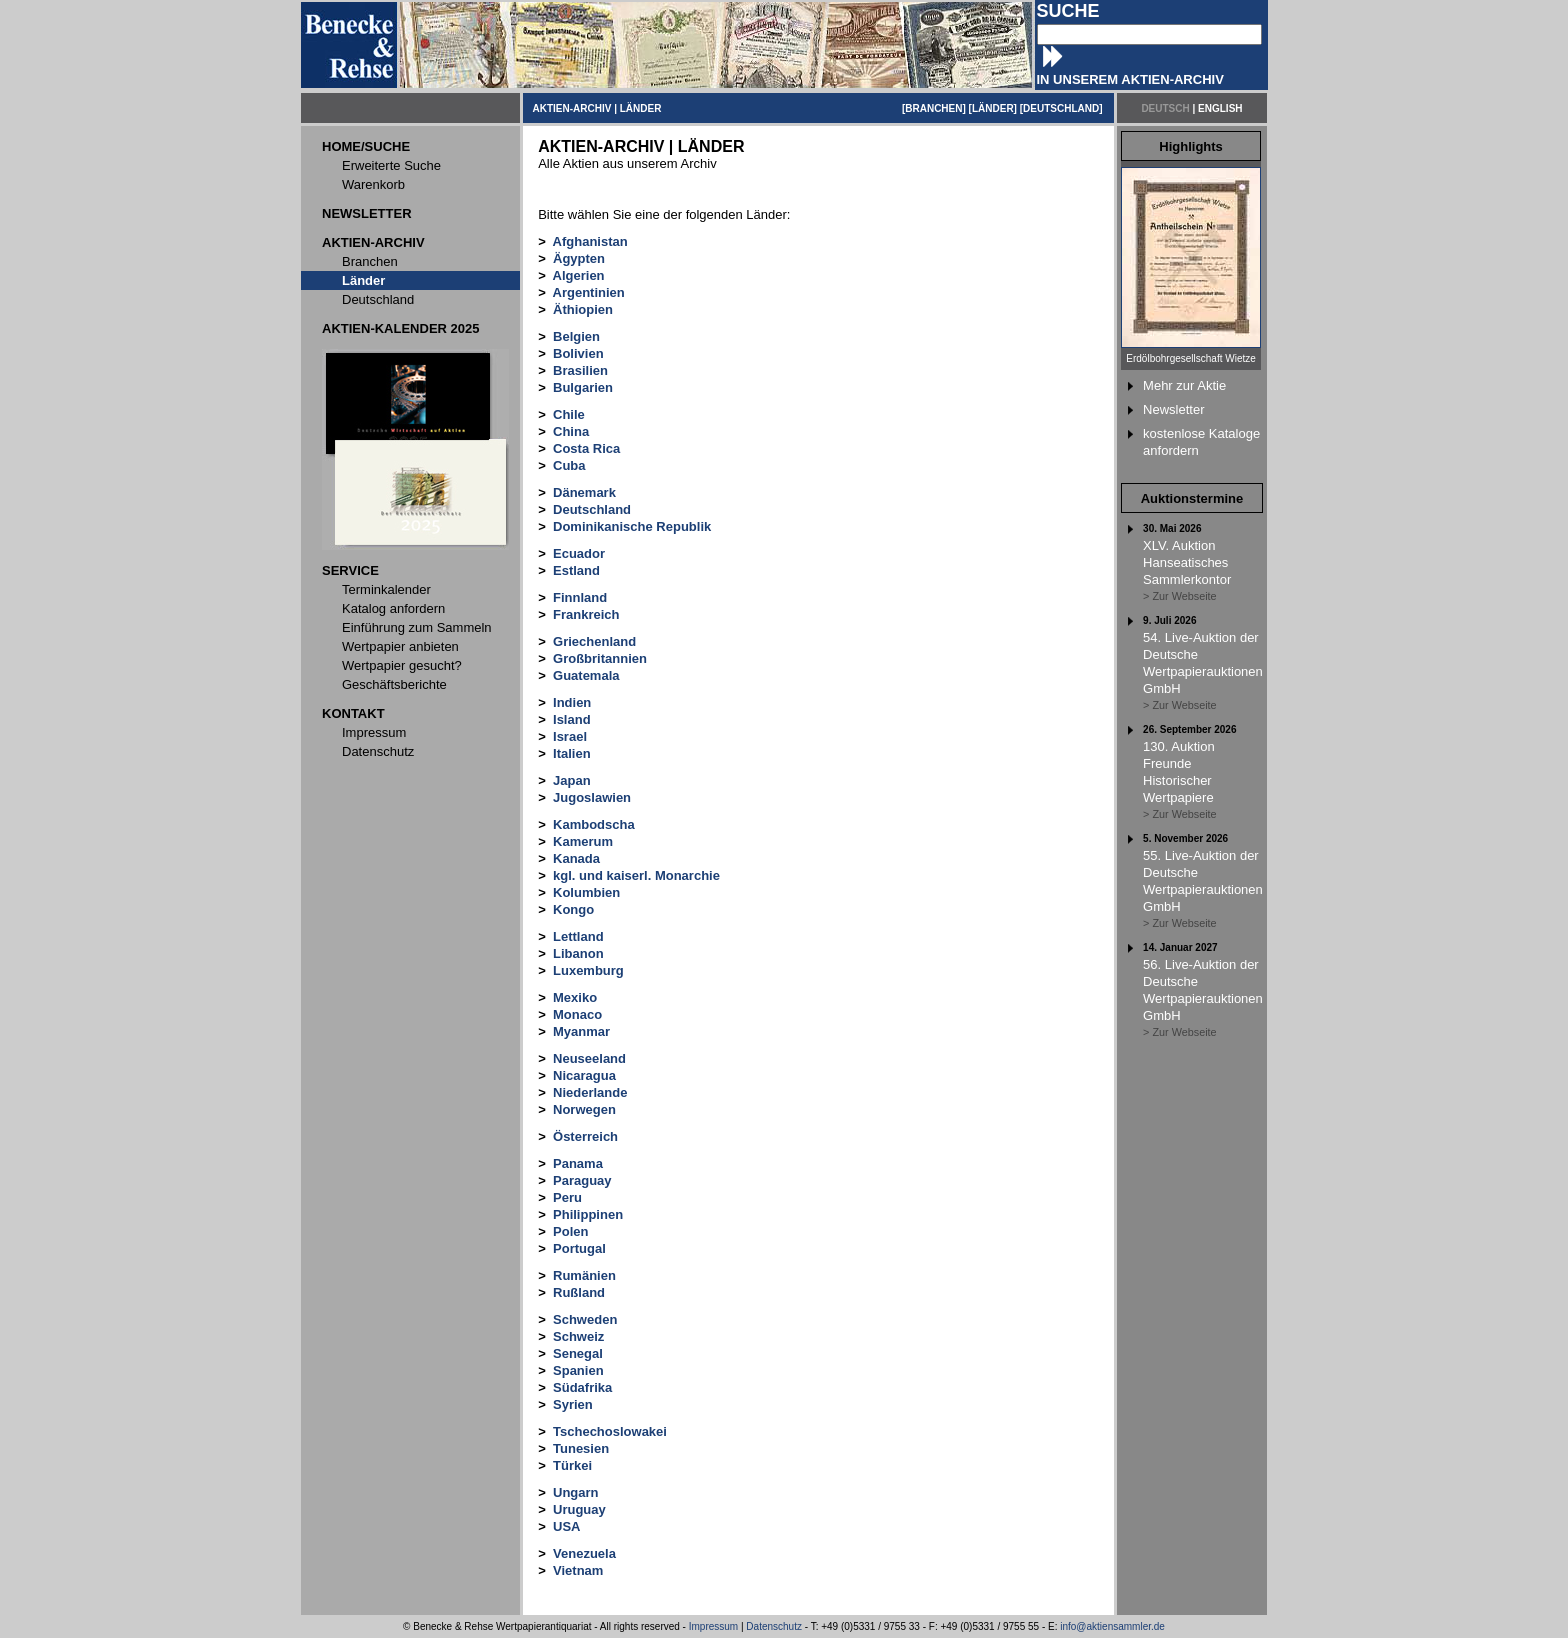 The width and height of the screenshot is (1568, 1638). Describe the element at coordinates (582, 1387) in the screenshot. I see `Südafrika` at that location.